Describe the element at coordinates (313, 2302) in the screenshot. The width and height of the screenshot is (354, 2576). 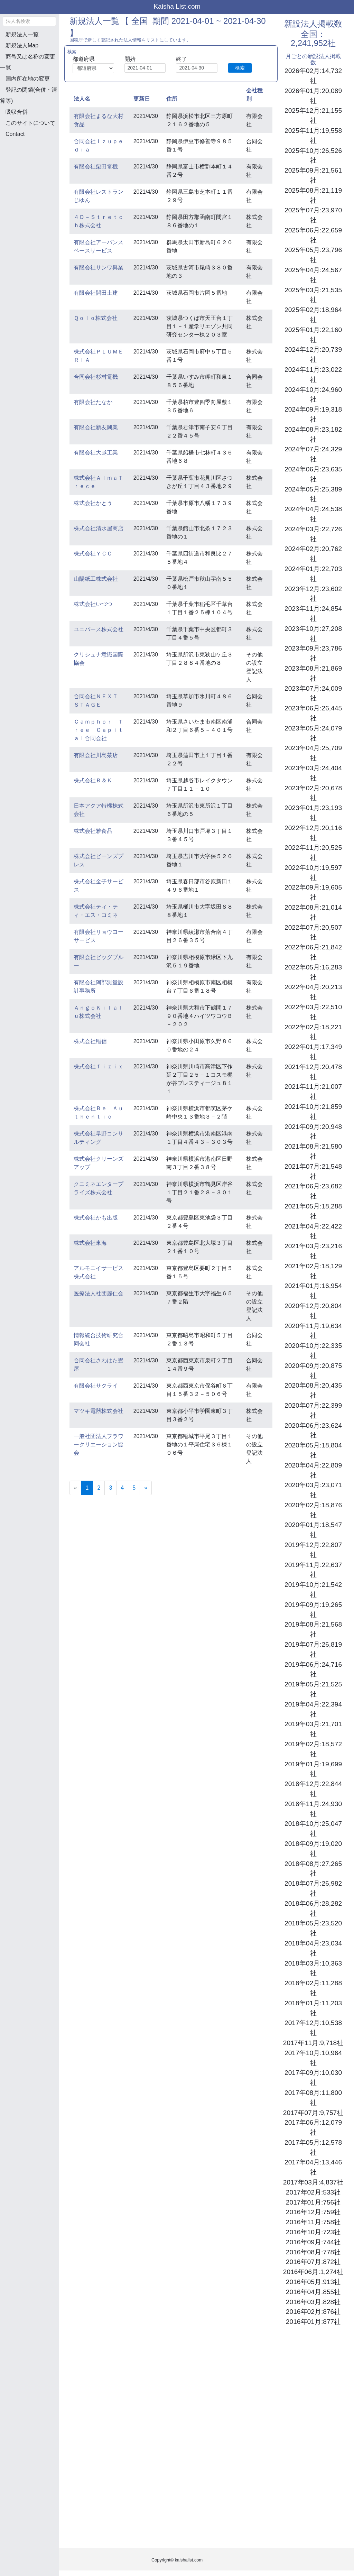
I see `2016年03月:828社` at that location.